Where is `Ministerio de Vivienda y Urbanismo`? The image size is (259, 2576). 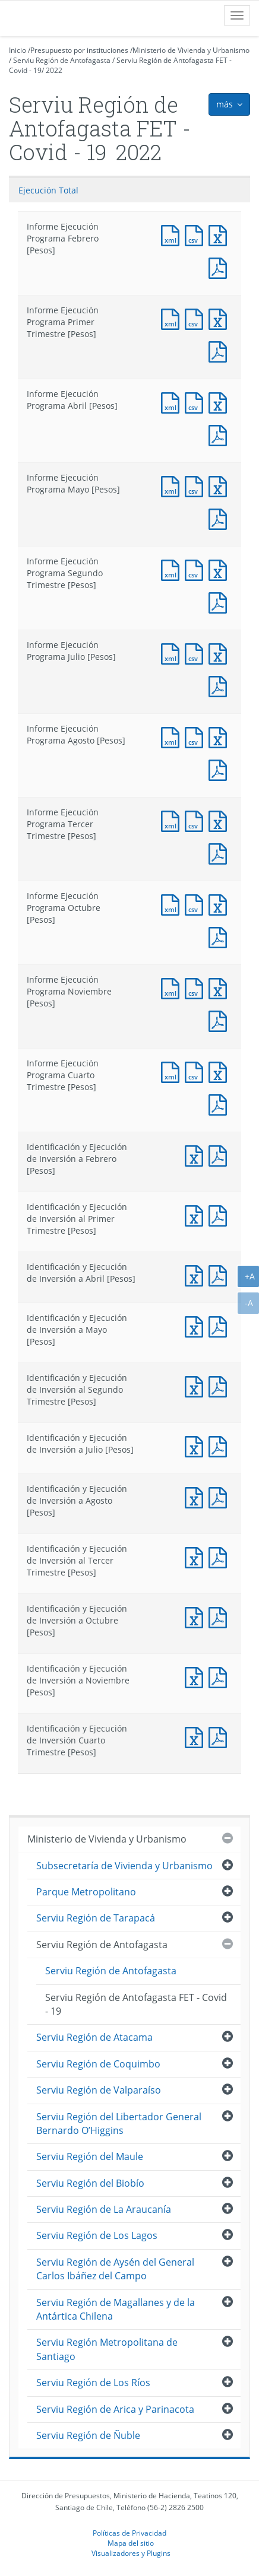
Ministerio de Vivienda y Urbanismo is located at coordinates (190, 50).